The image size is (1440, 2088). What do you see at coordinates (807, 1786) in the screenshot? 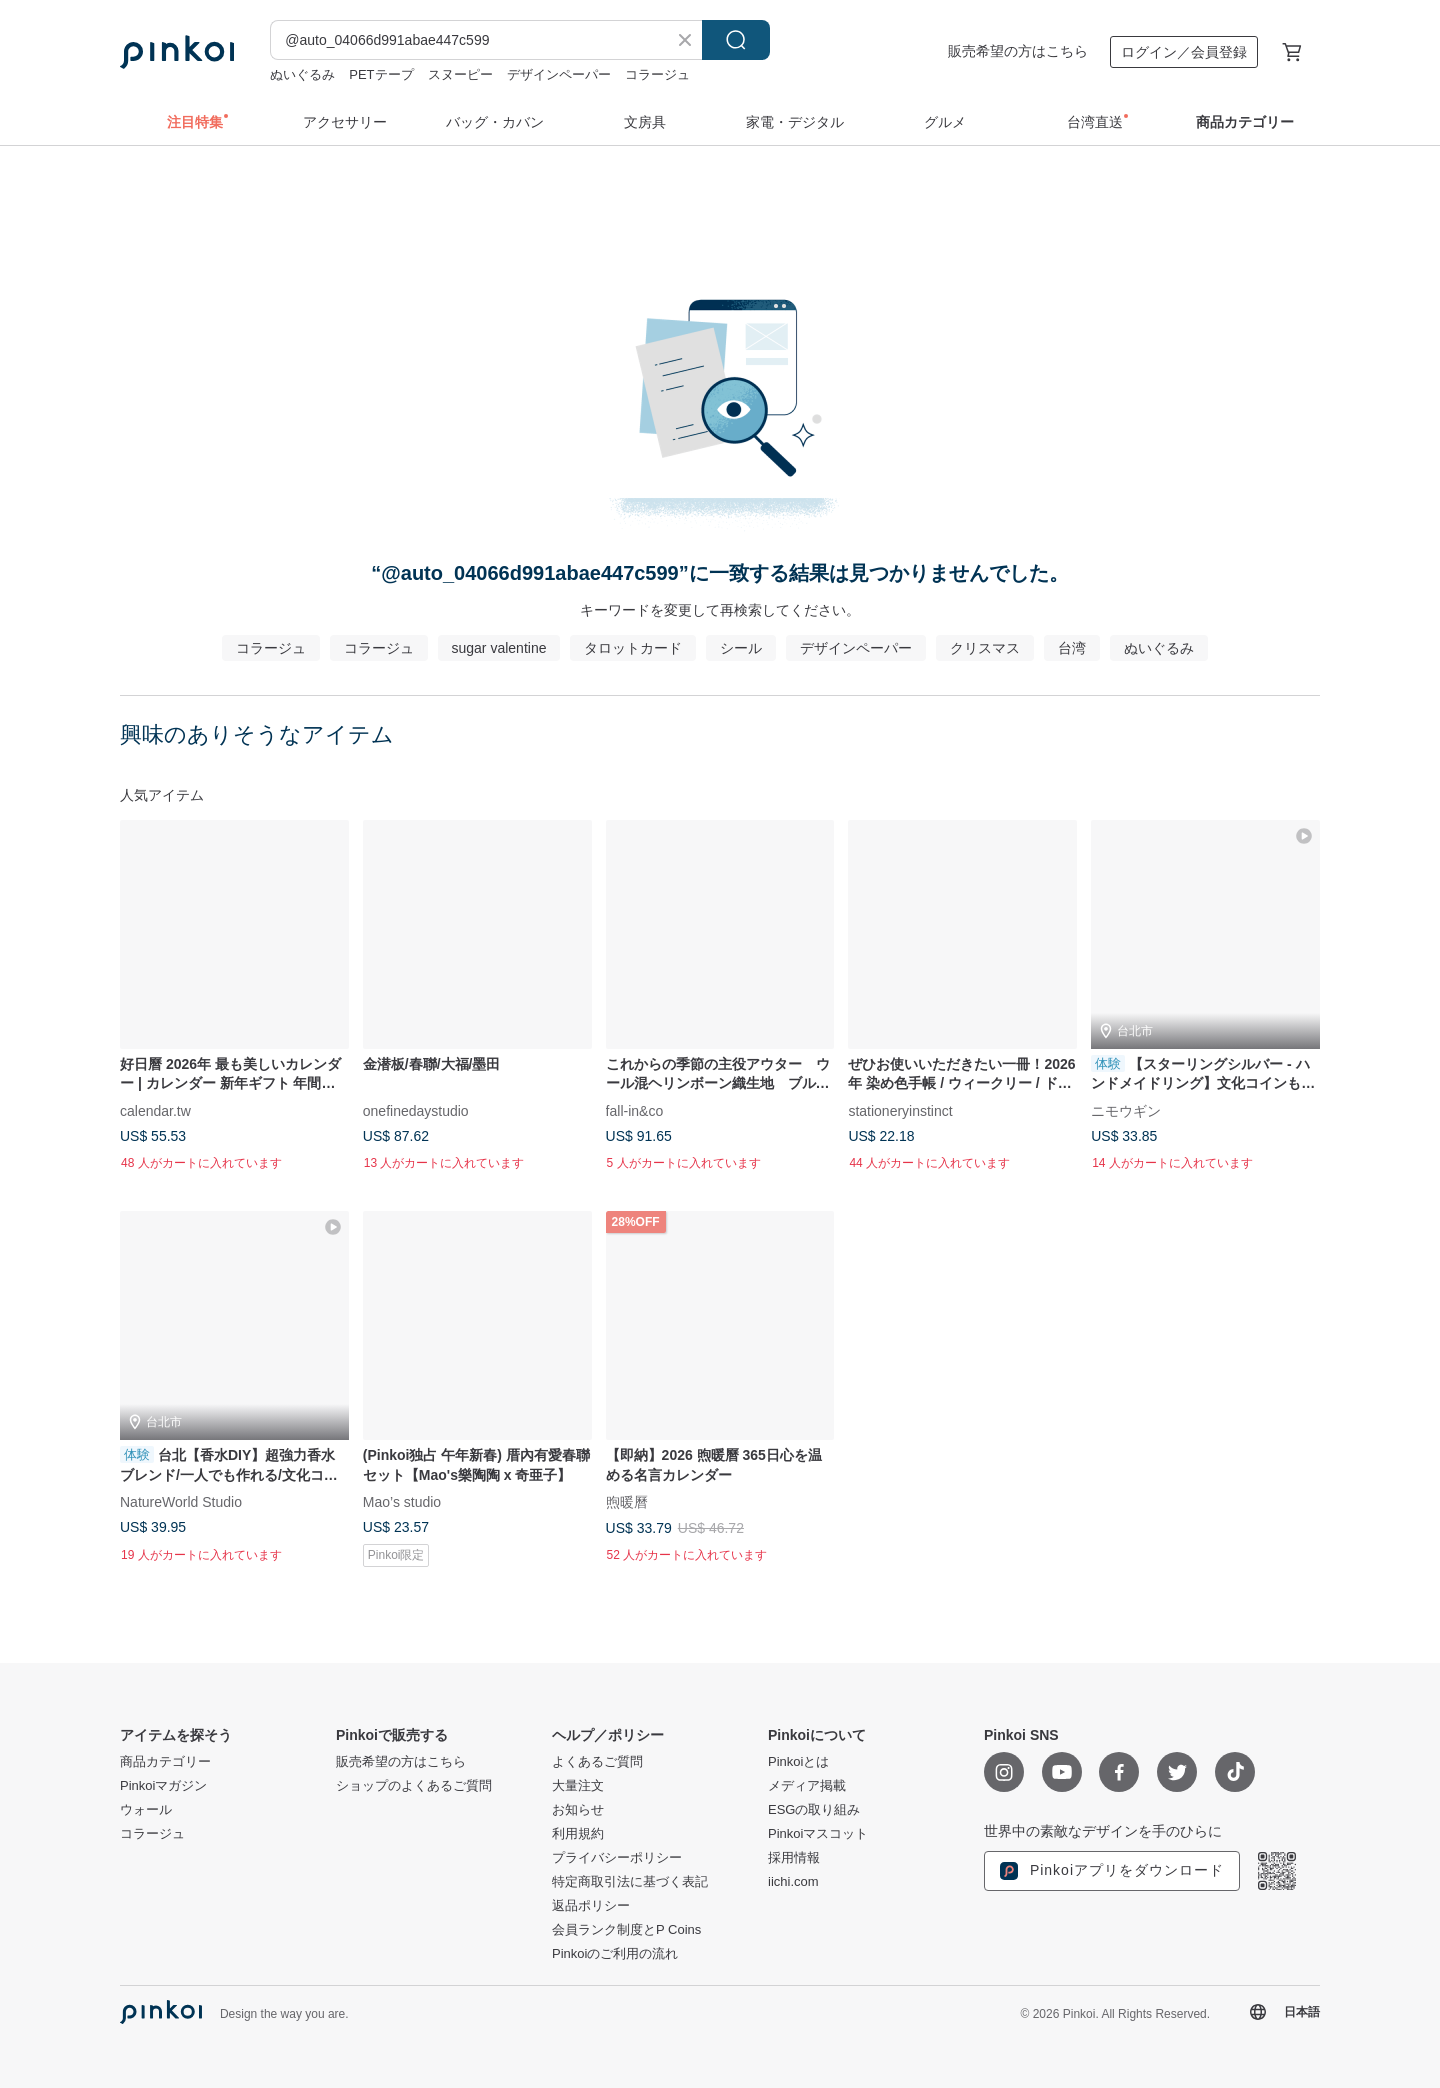
I see `メディア掲載` at bounding box center [807, 1786].